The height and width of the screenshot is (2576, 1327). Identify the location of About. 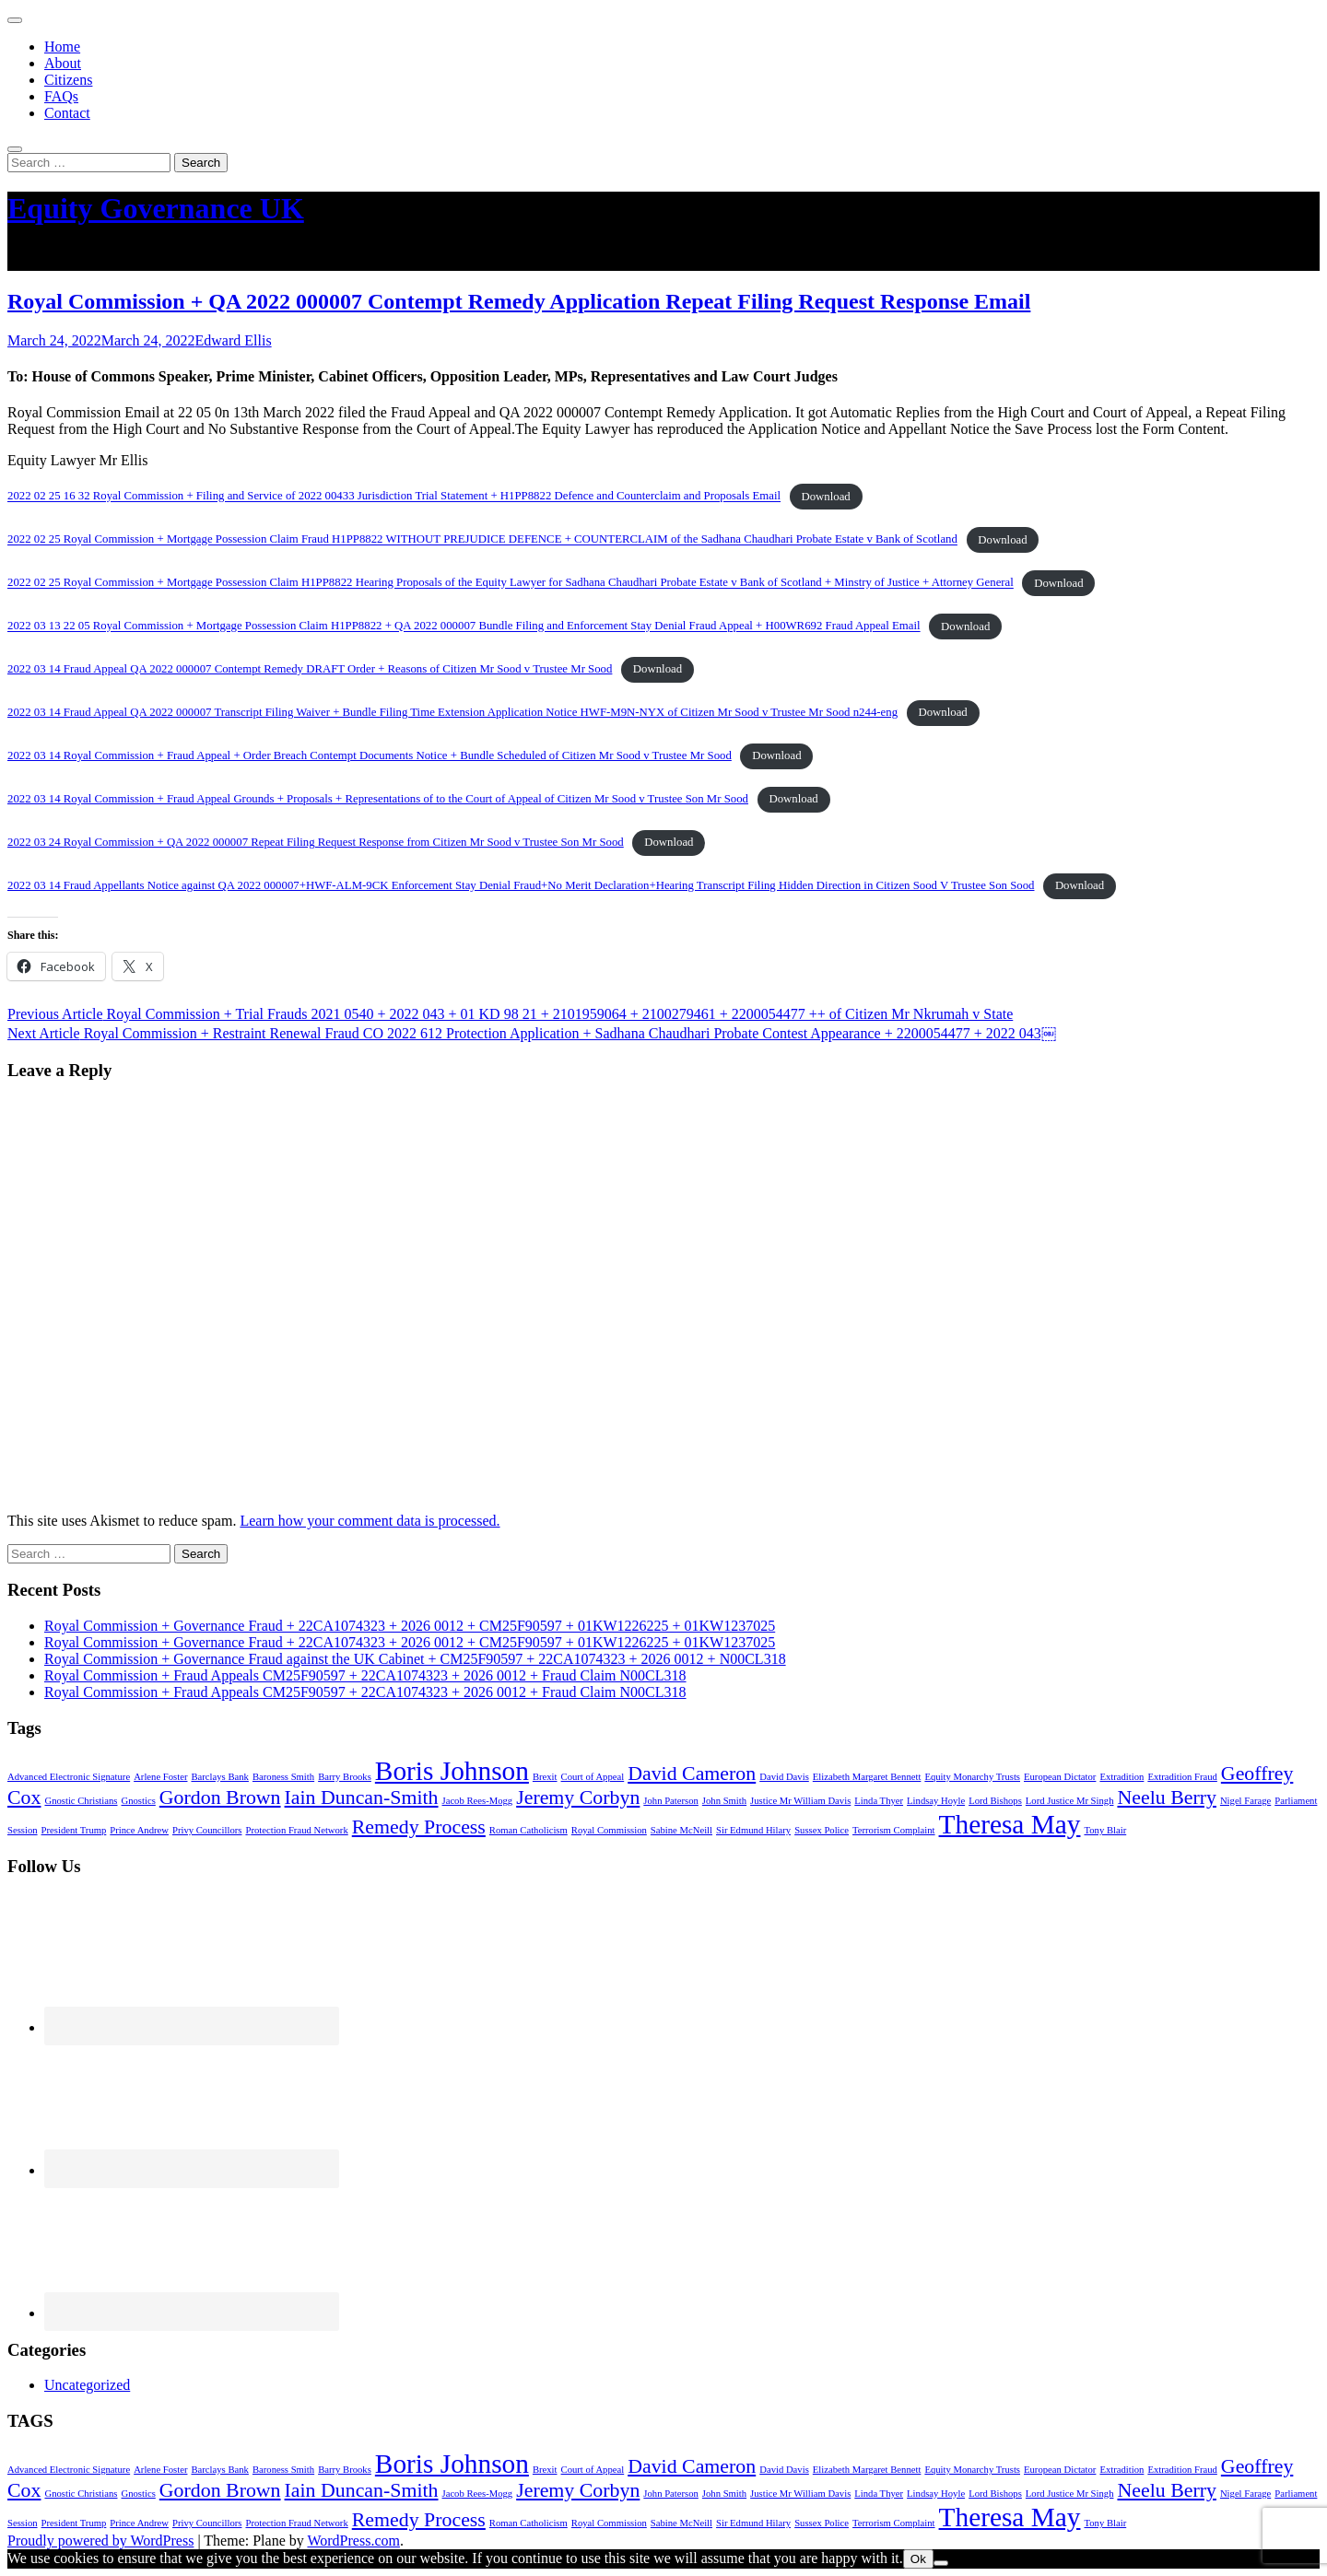
(62, 63).